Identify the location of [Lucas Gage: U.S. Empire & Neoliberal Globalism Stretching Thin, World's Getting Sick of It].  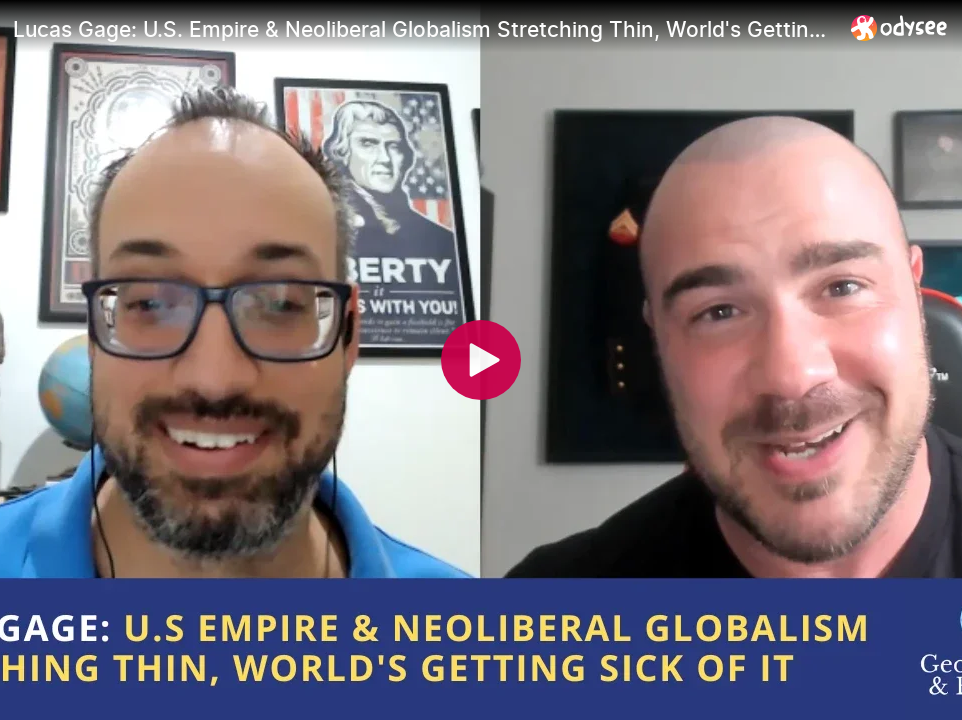
(424, 29).